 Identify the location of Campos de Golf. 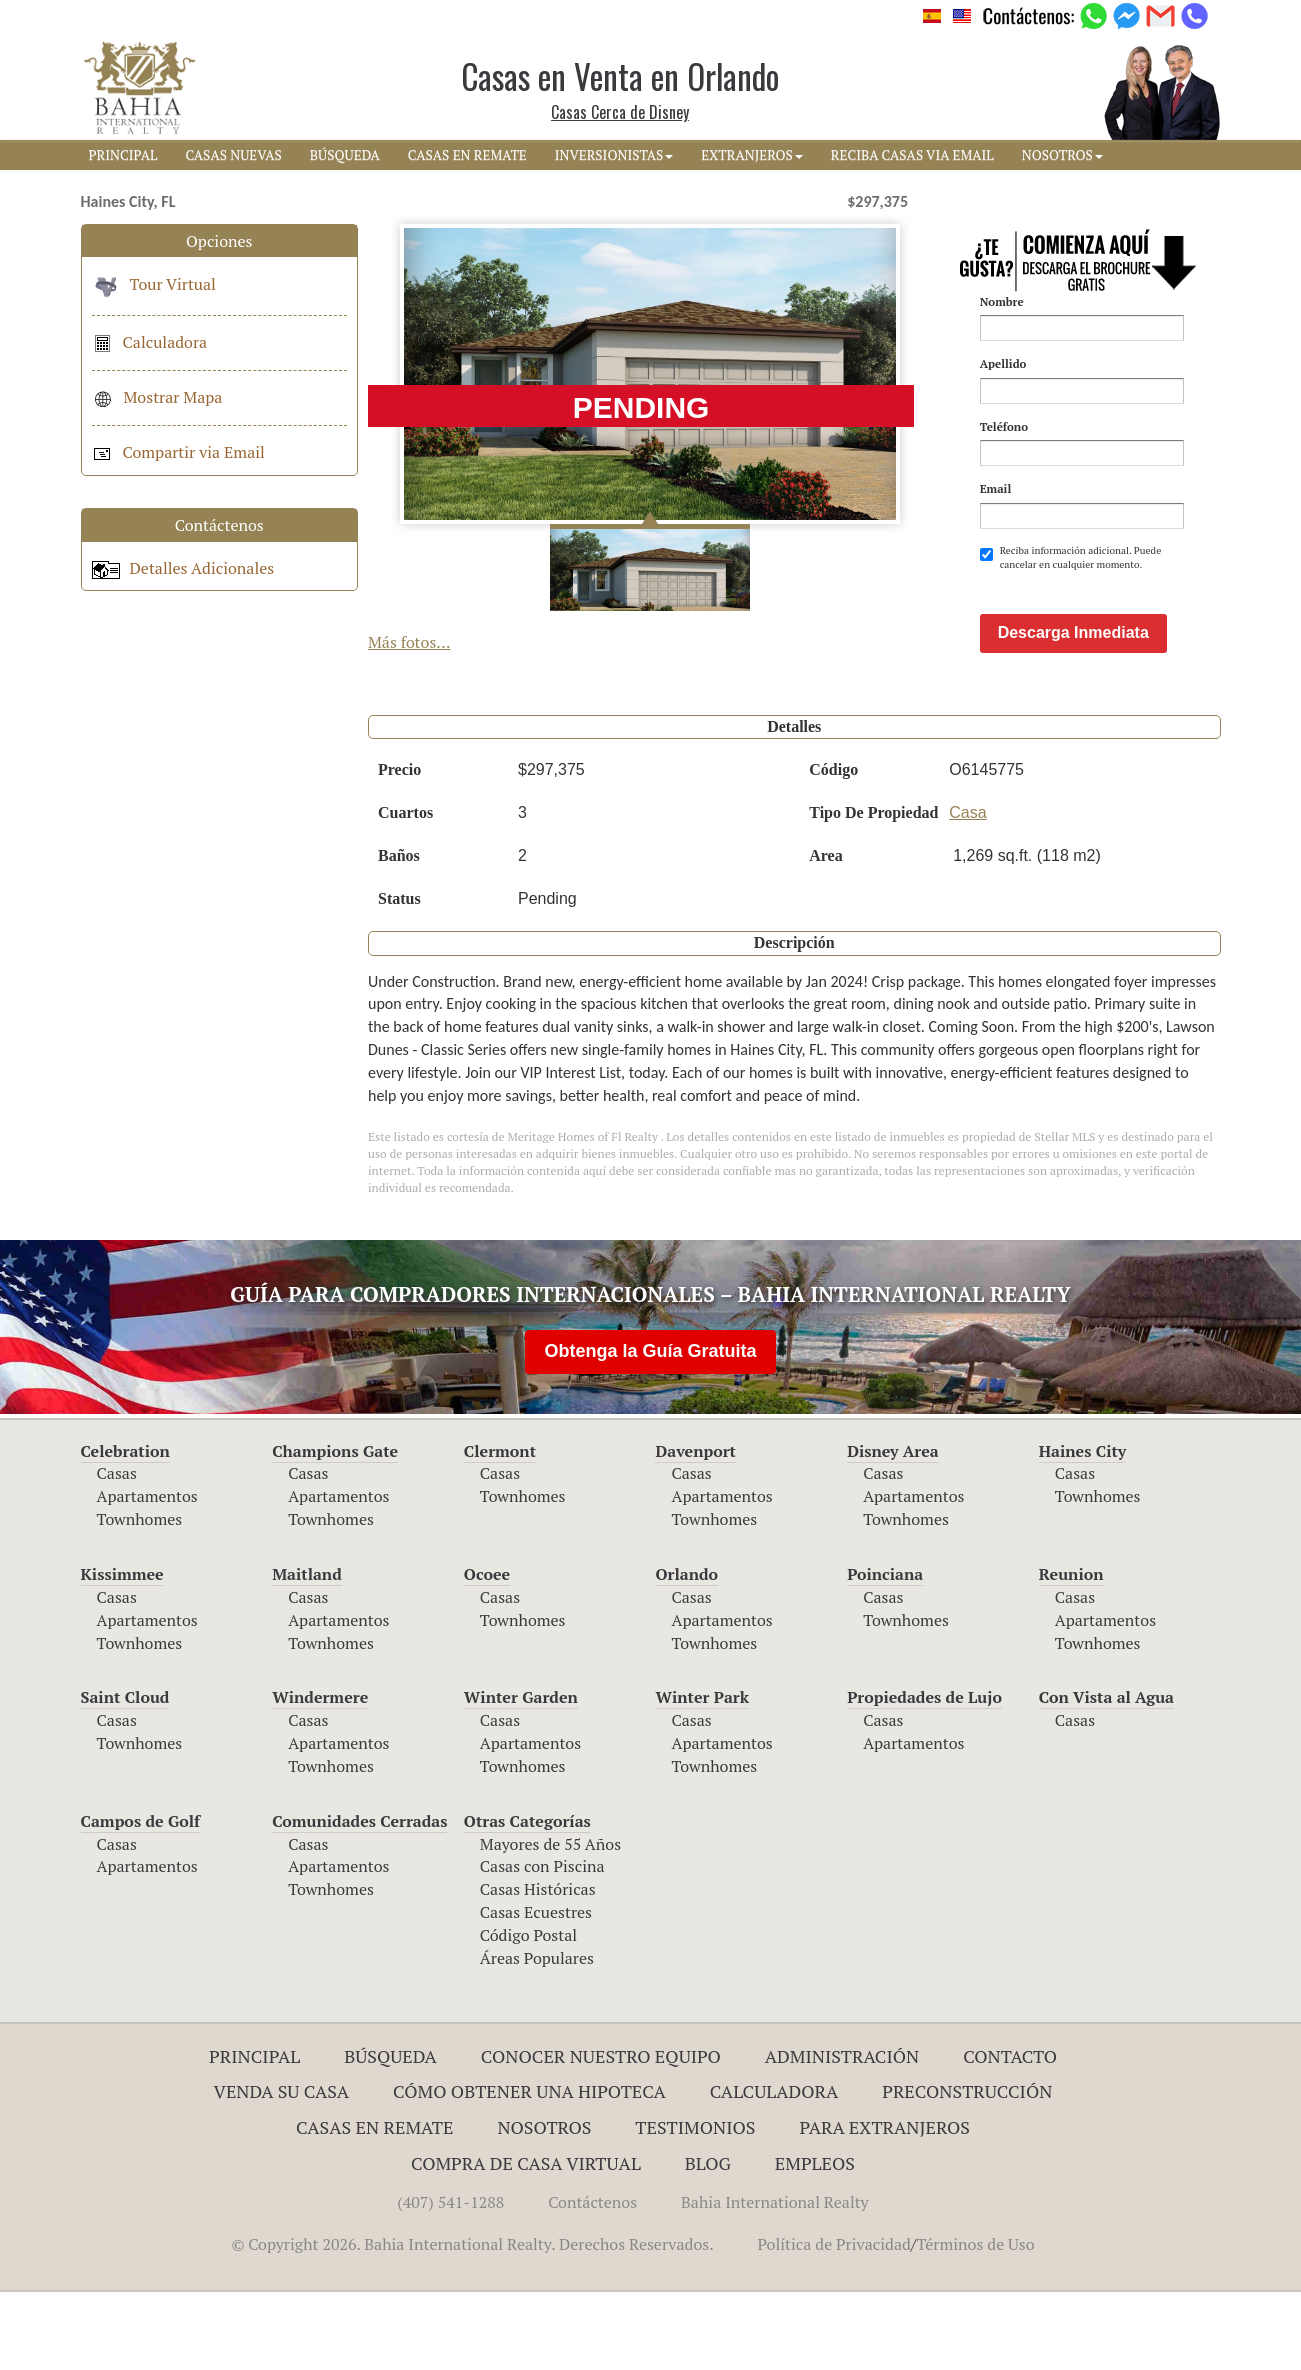
(141, 1899).